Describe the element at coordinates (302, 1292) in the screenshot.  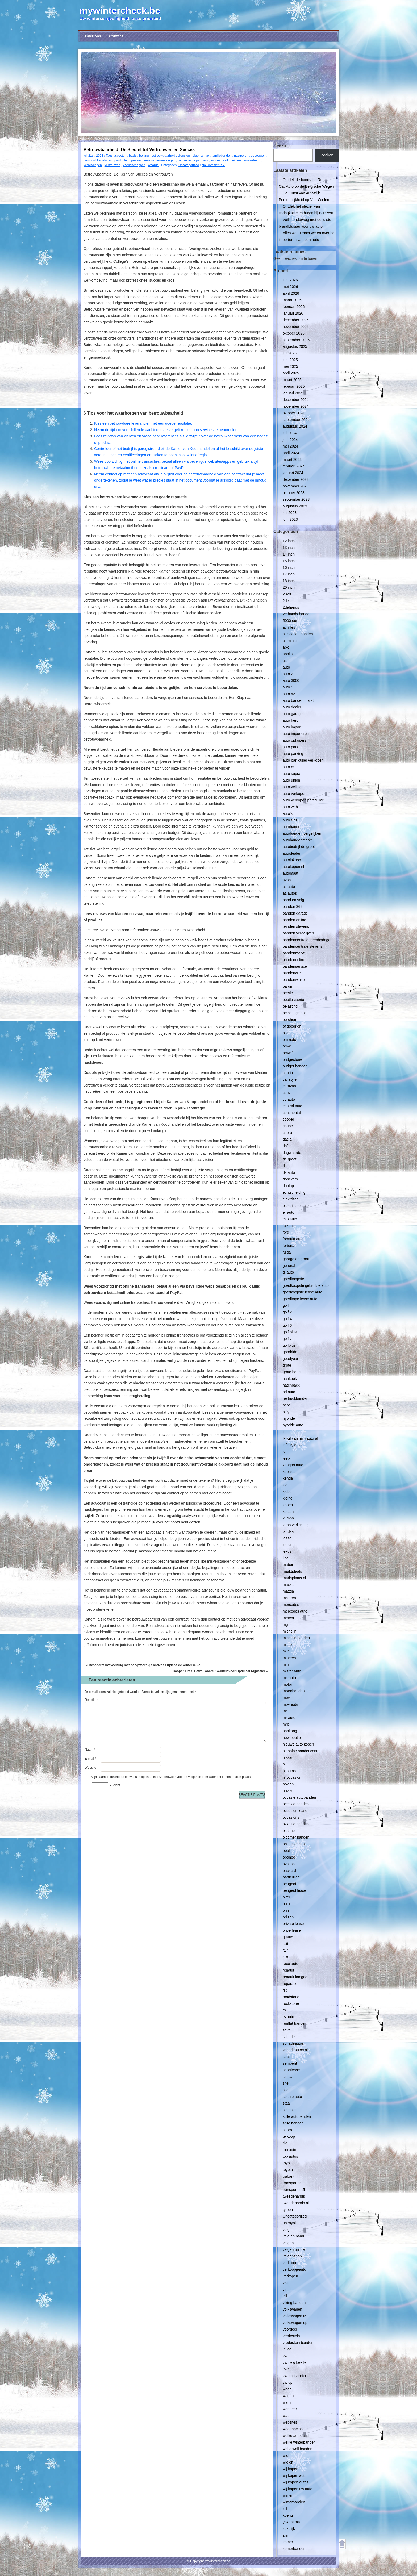
I see `goedkoopste lease auto` at that location.